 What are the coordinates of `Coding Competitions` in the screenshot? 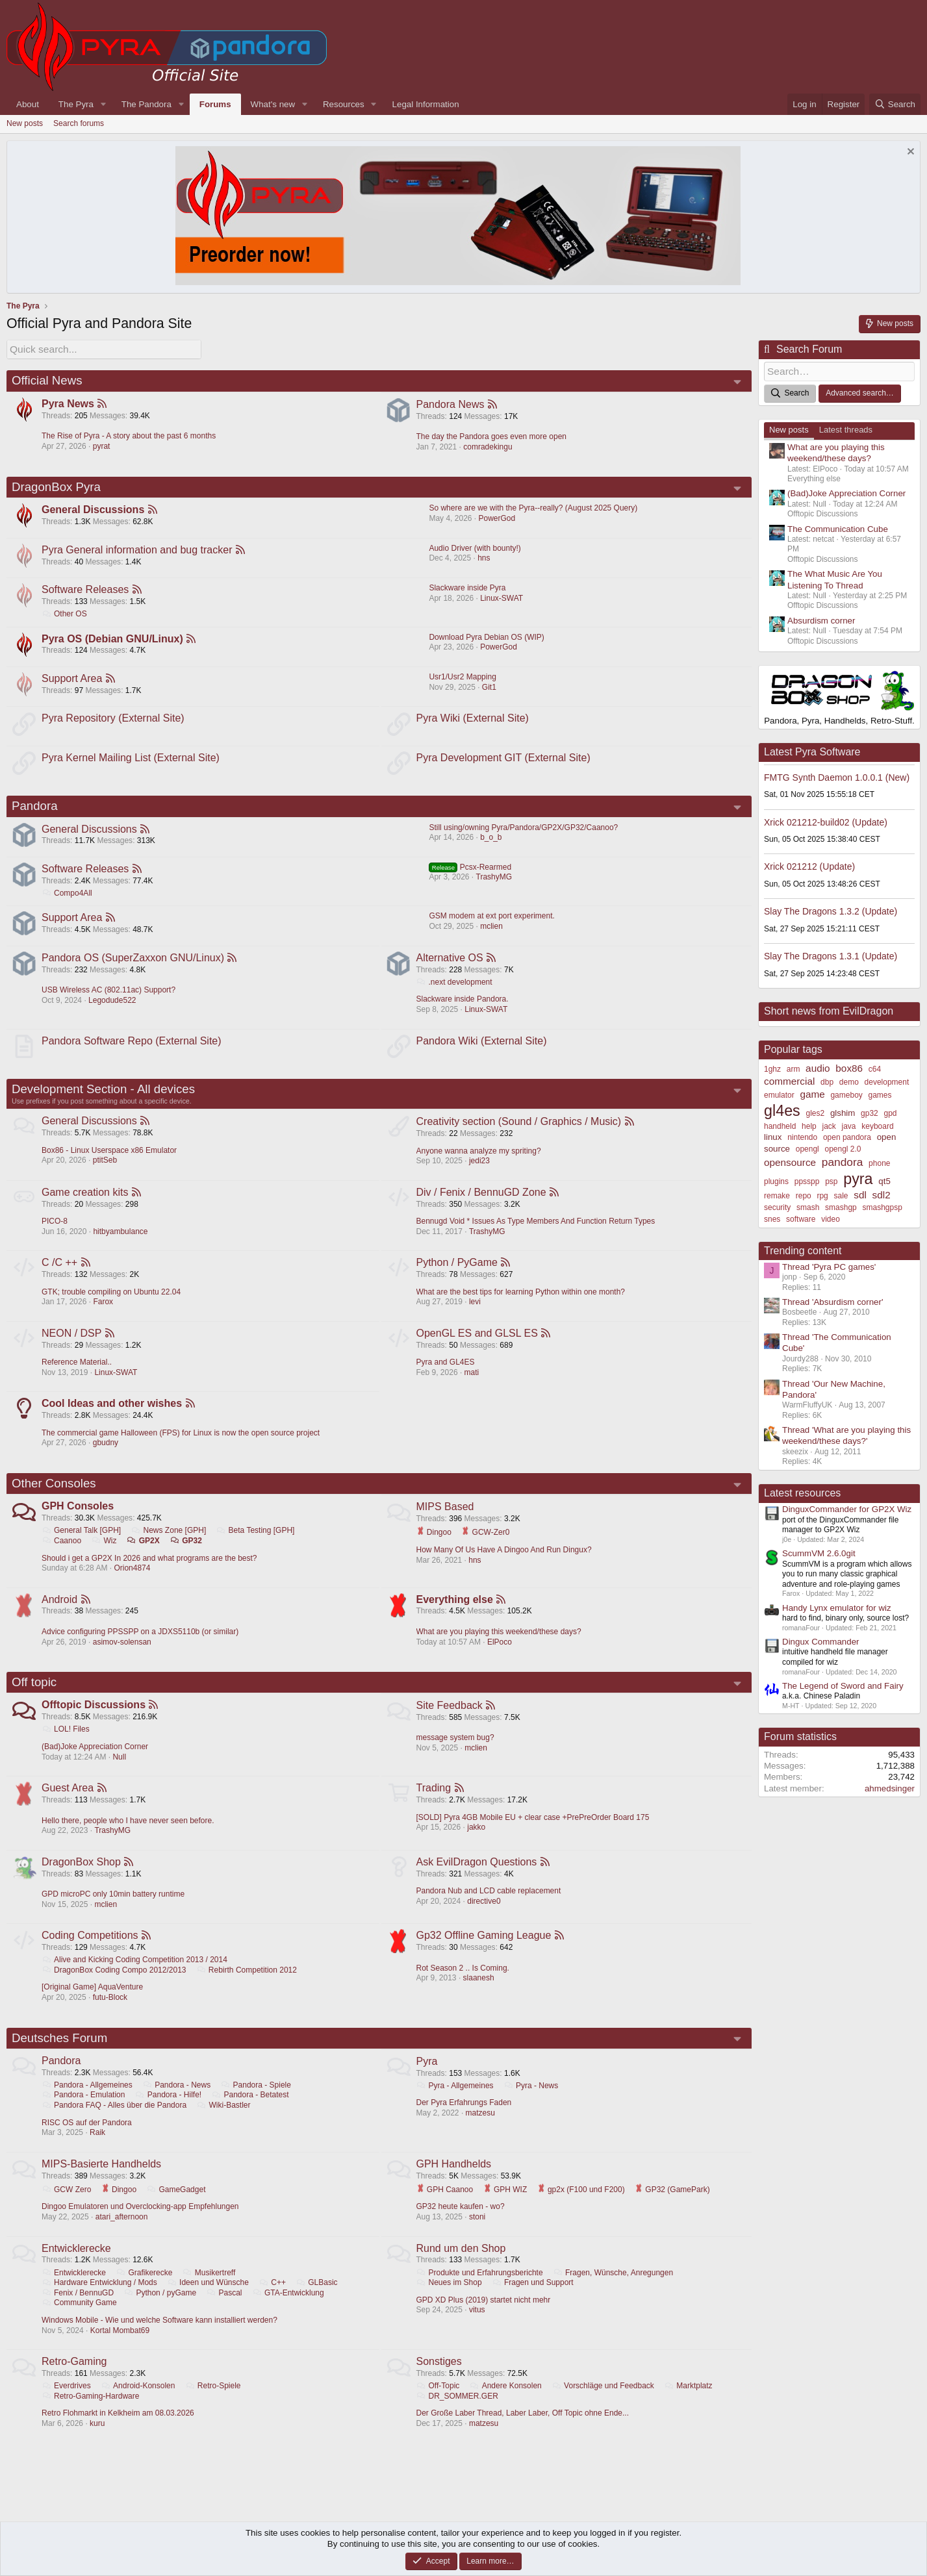 It's located at (90, 1950).